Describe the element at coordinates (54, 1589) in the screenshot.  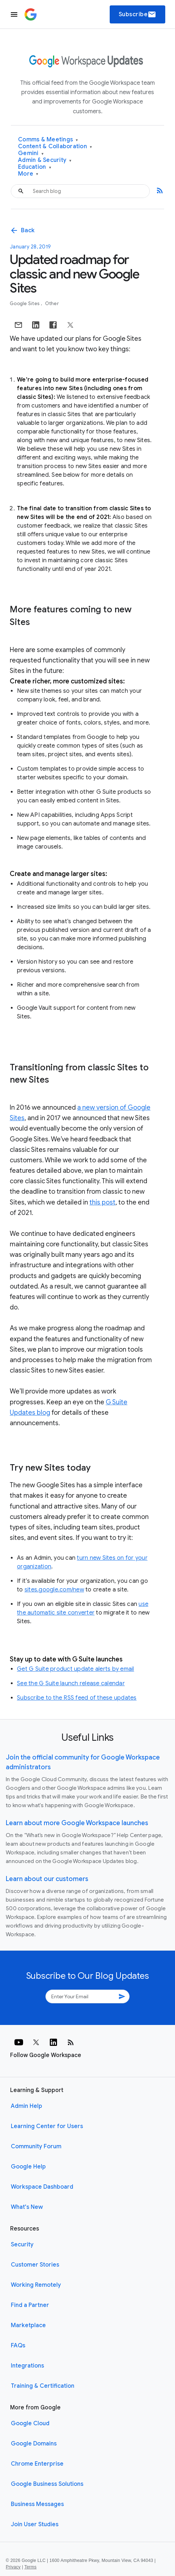
I see `sites.google.com/new` at that location.